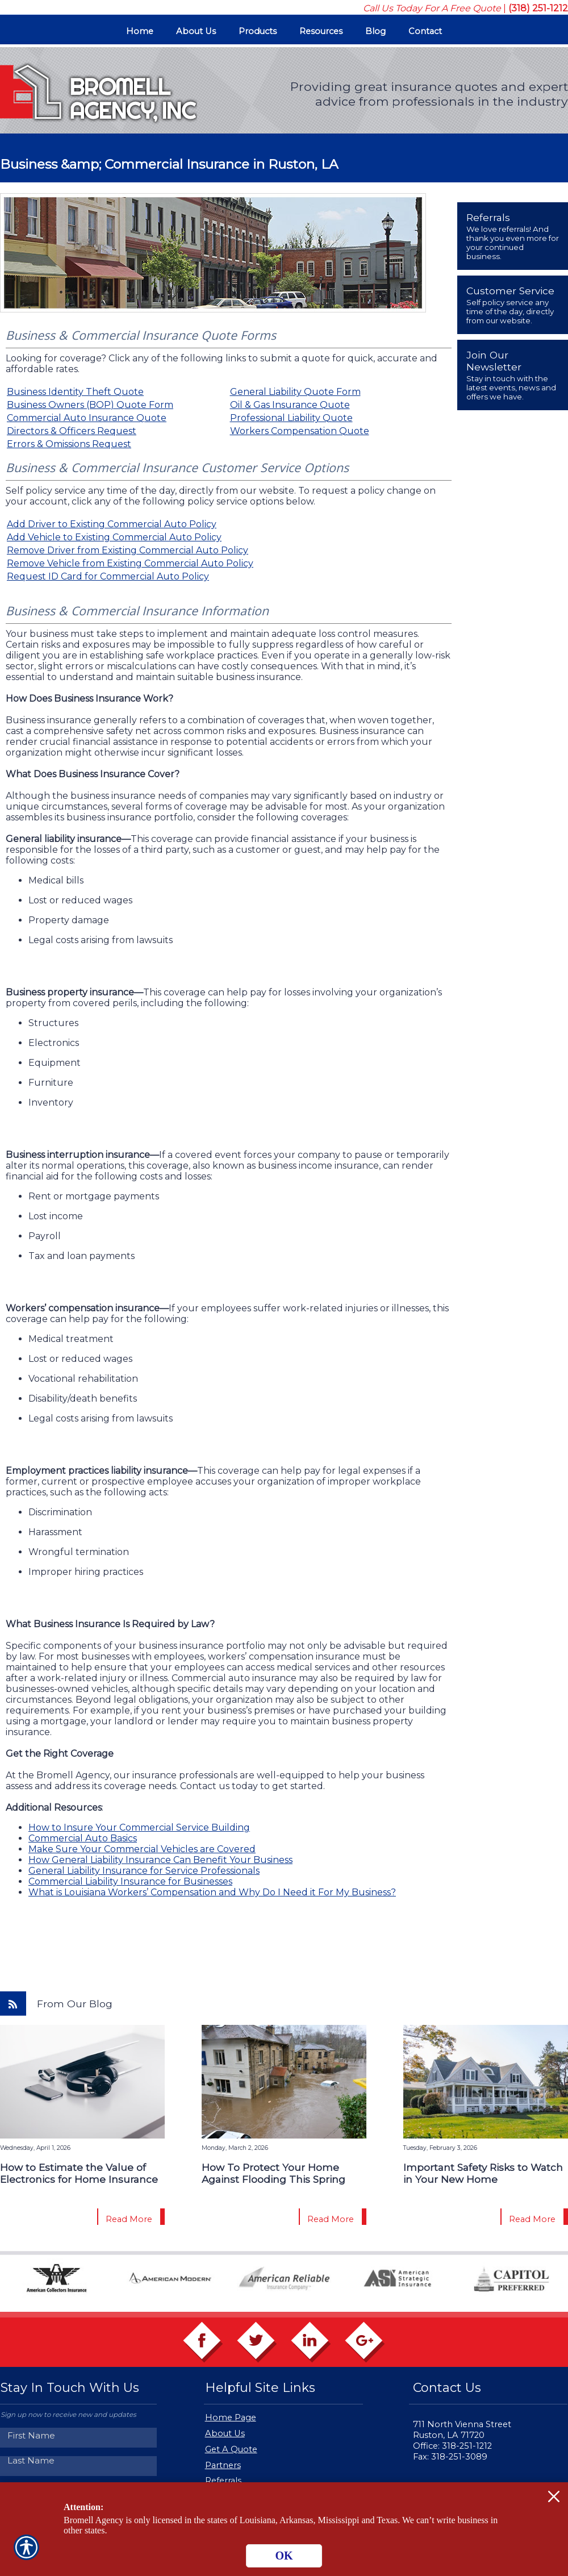 The height and width of the screenshot is (2576, 568). I want to click on Home Page, so click(230, 2417).